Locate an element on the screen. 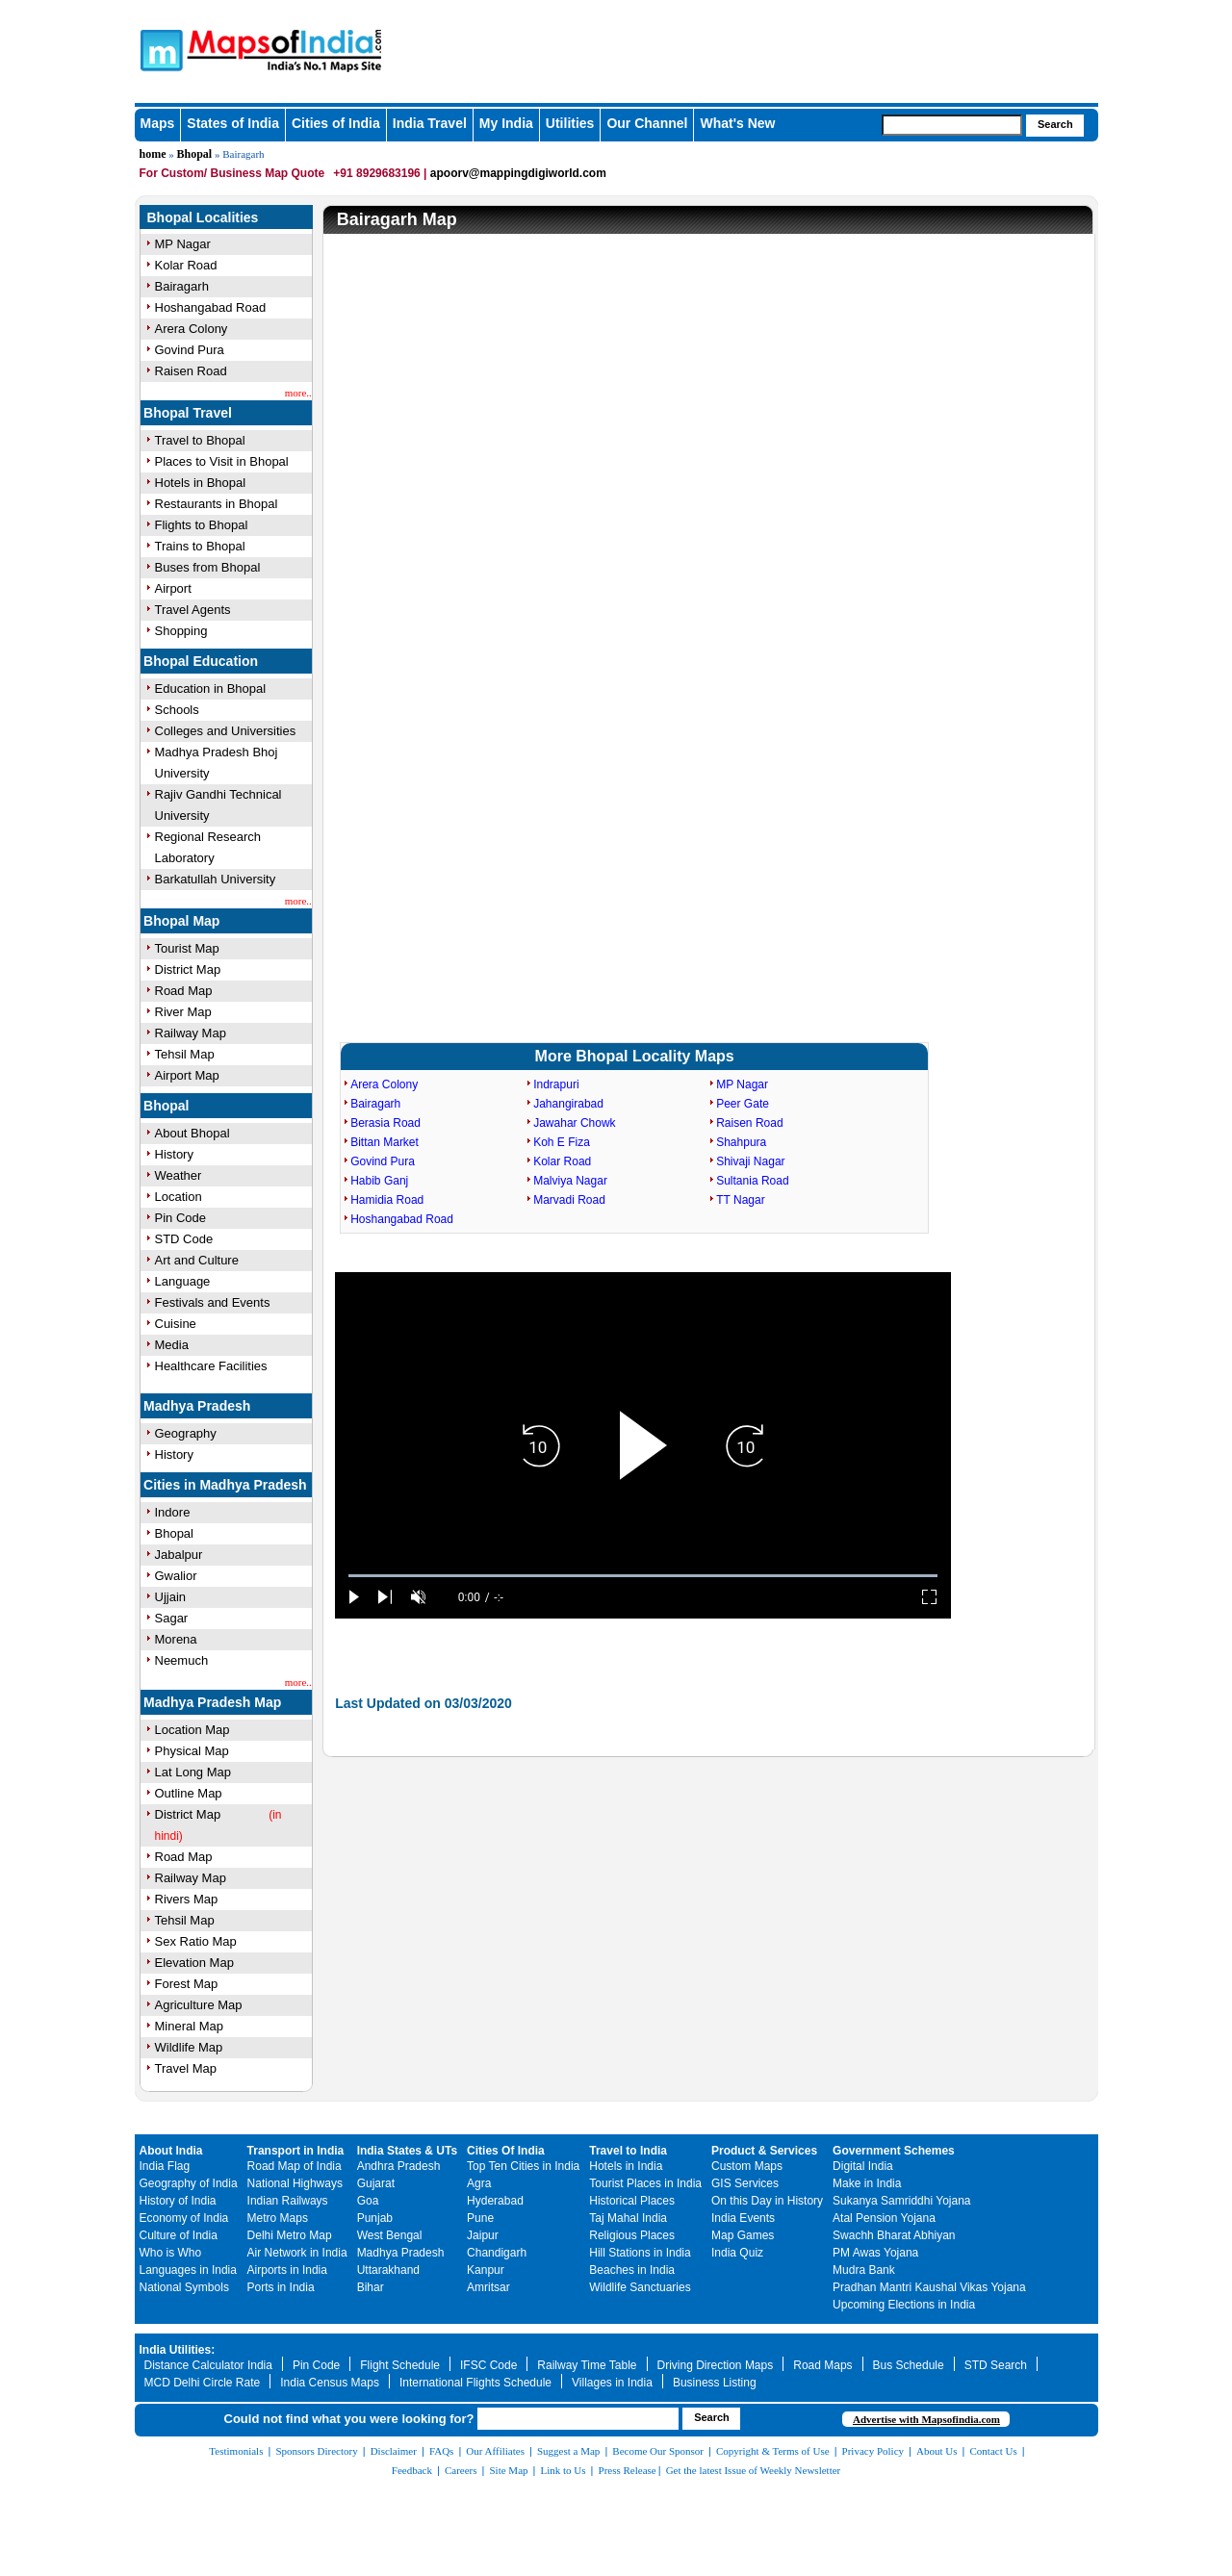  Transport in India is located at coordinates (296, 2150).